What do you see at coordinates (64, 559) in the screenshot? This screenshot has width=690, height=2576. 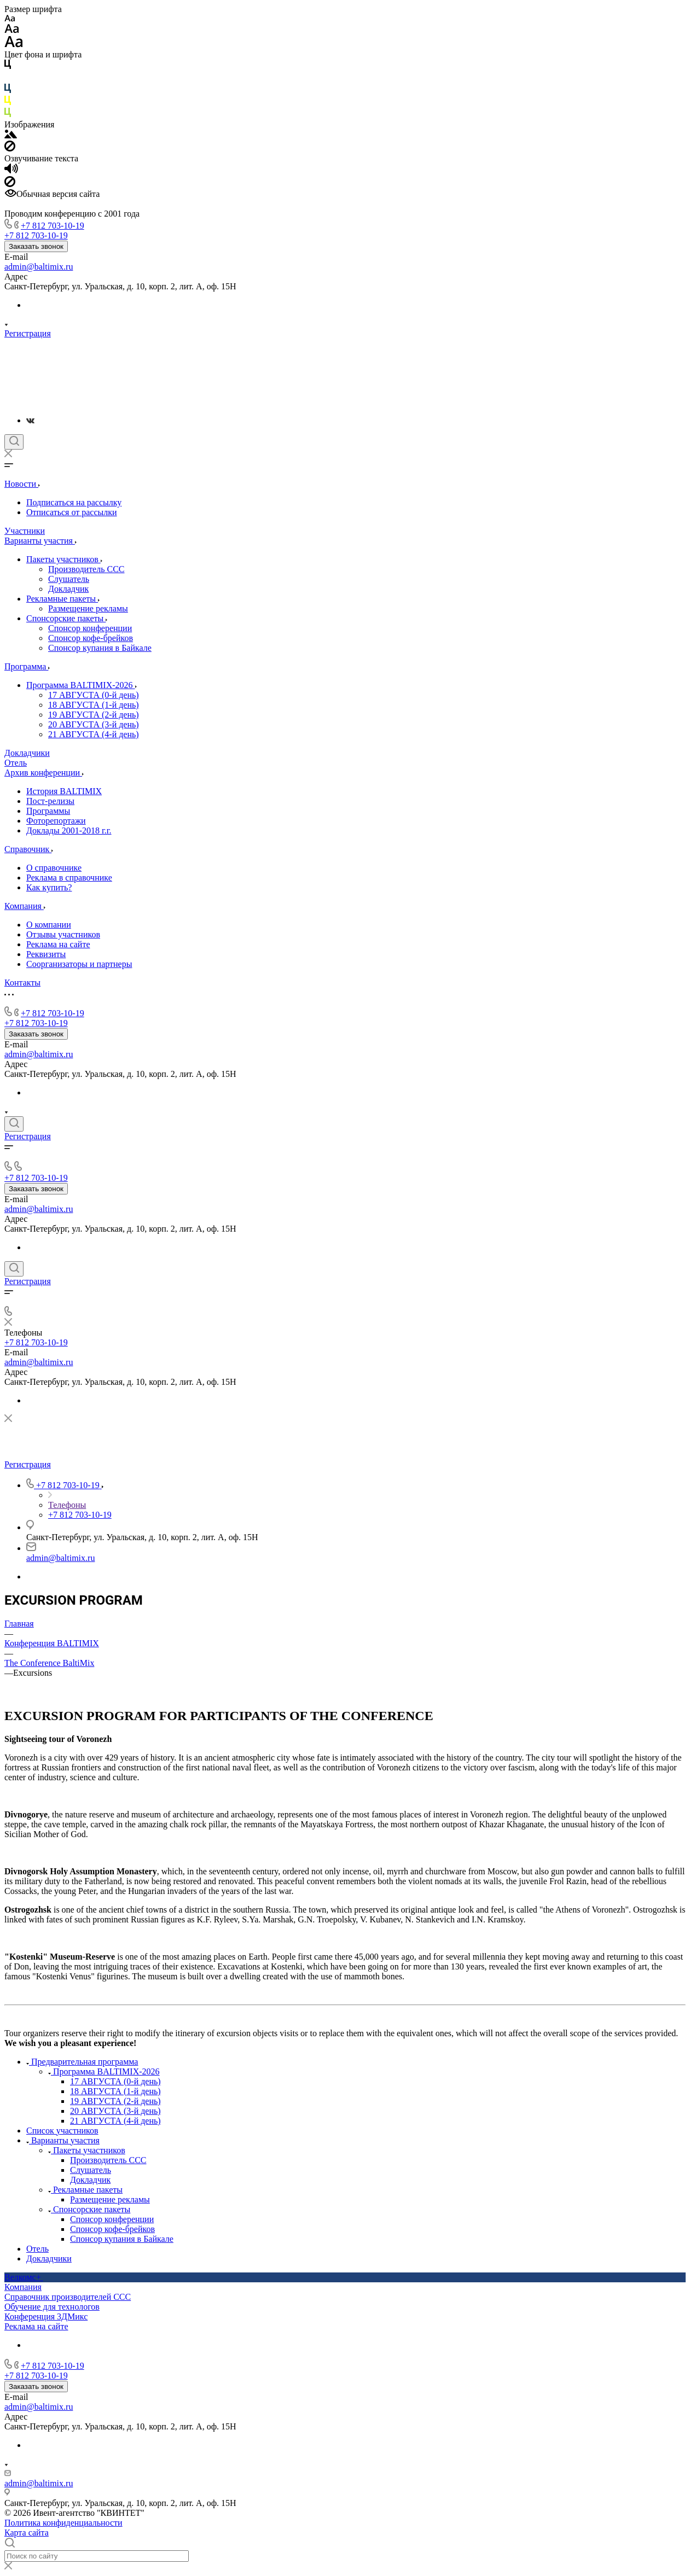 I see `Пакеты участников` at bounding box center [64, 559].